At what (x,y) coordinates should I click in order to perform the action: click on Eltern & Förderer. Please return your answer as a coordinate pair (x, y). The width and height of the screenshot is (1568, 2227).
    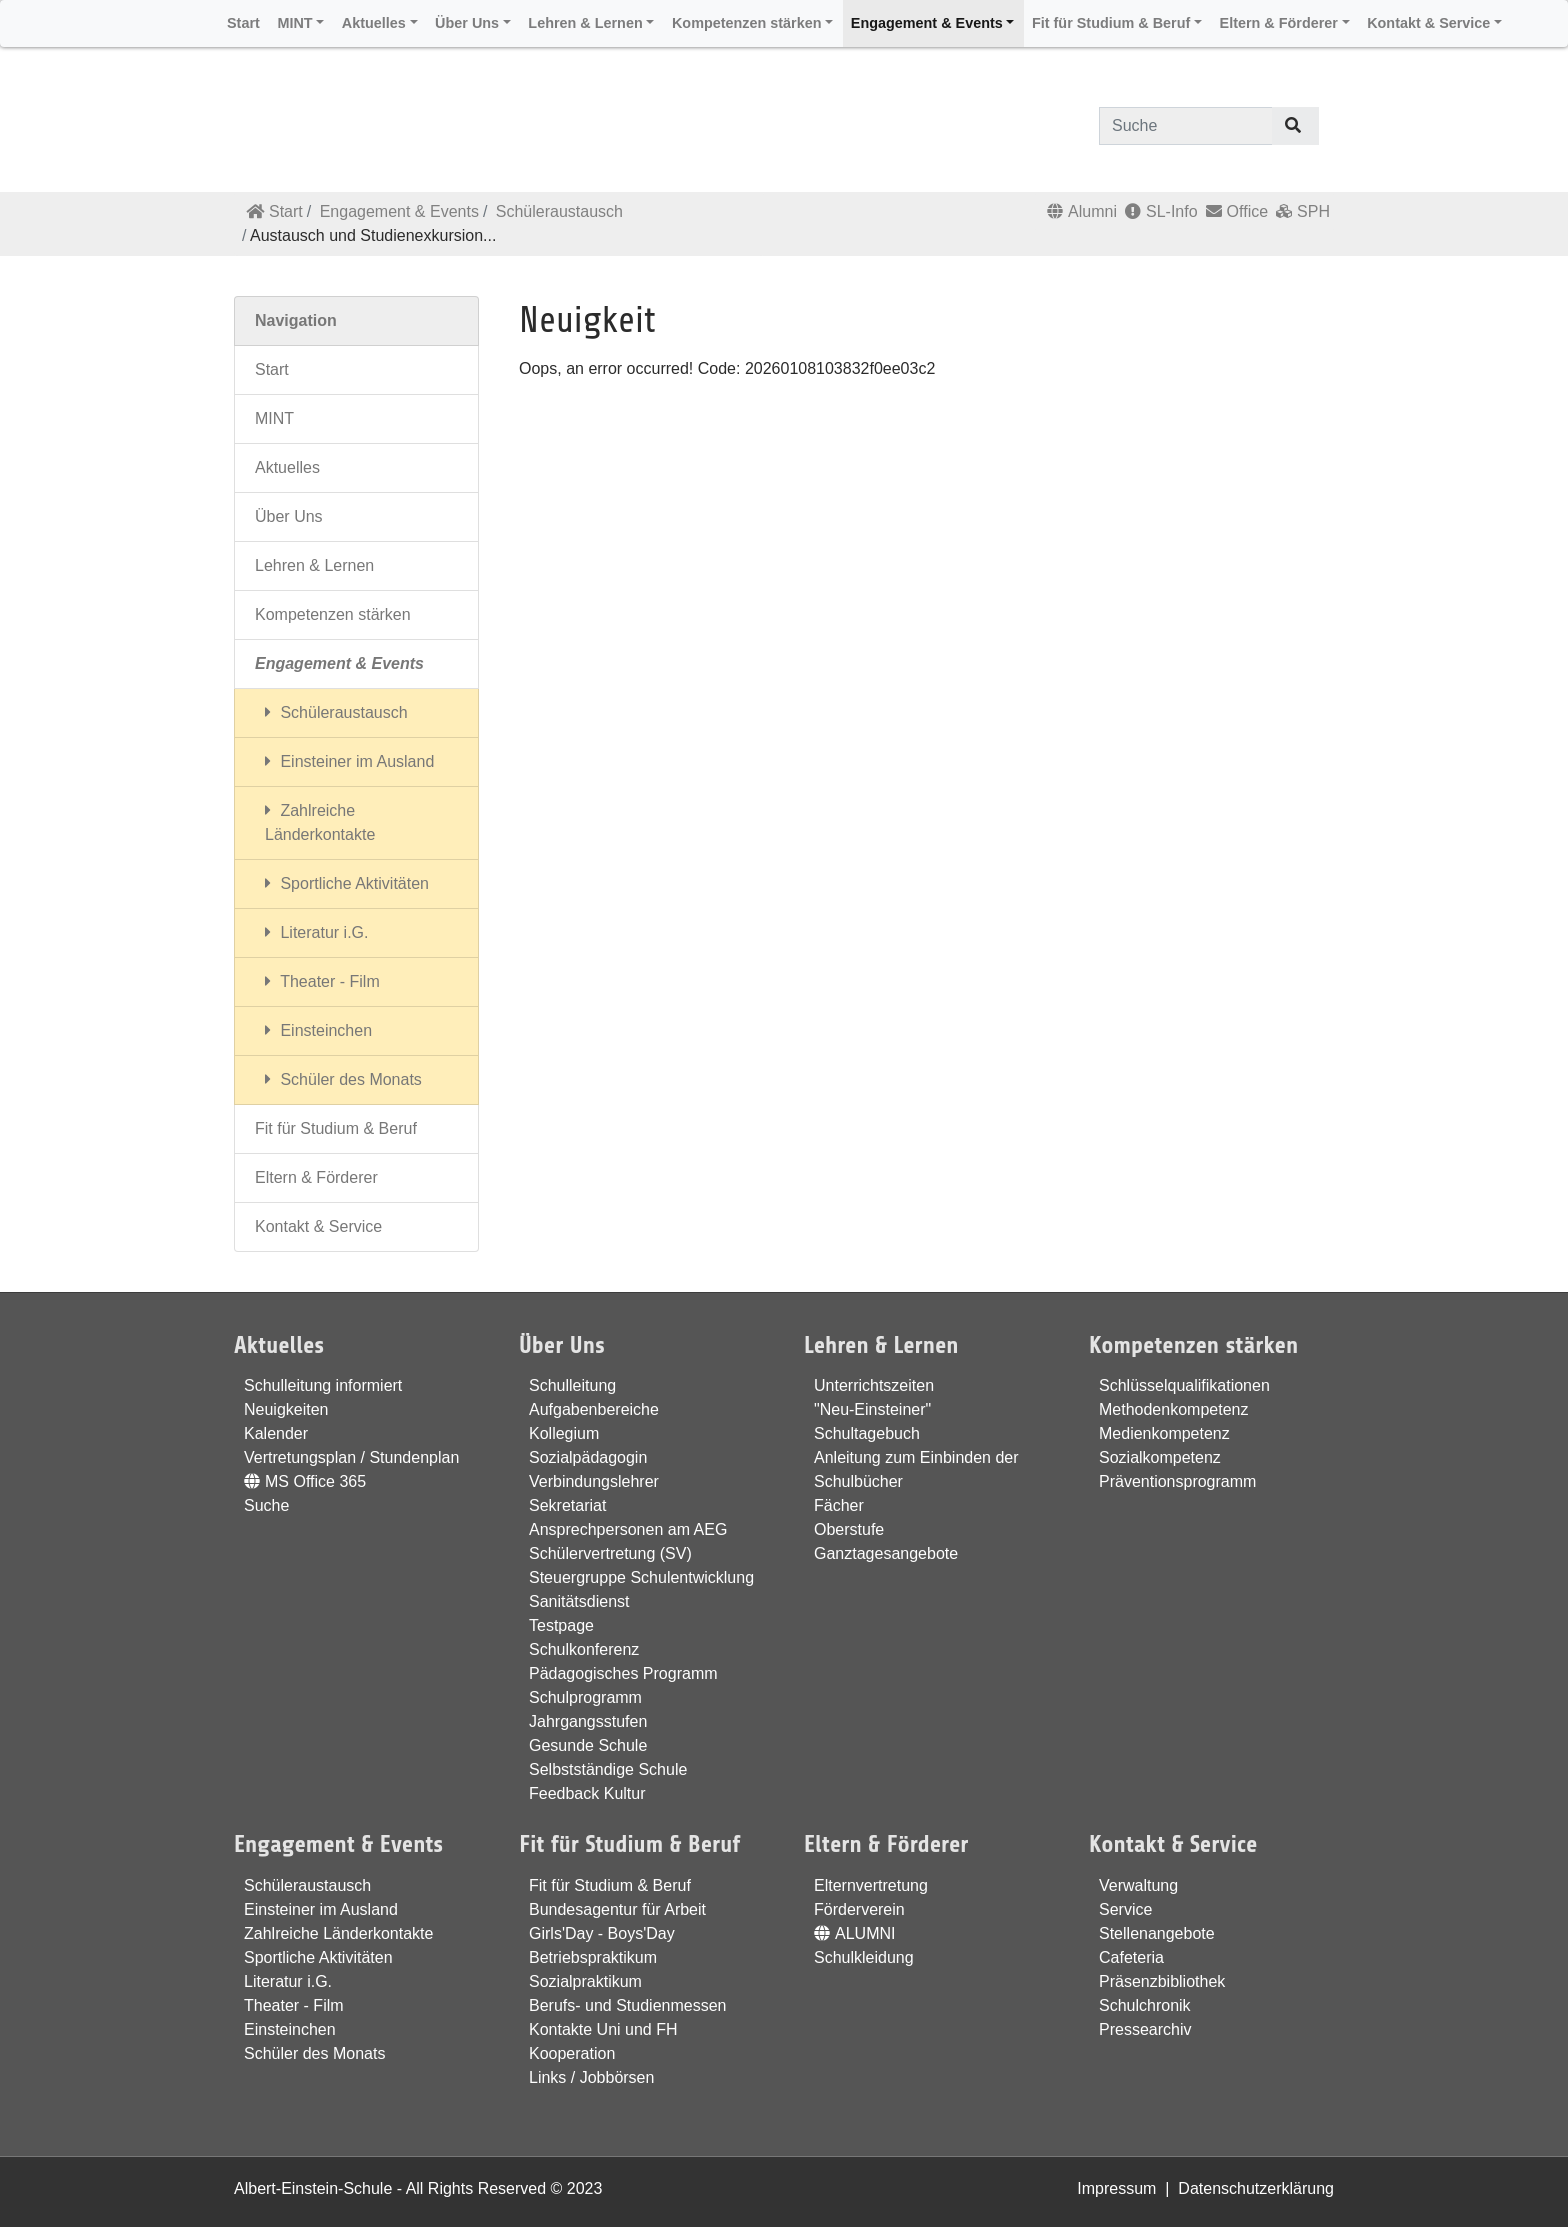
    Looking at the image, I should click on (316, 1177).